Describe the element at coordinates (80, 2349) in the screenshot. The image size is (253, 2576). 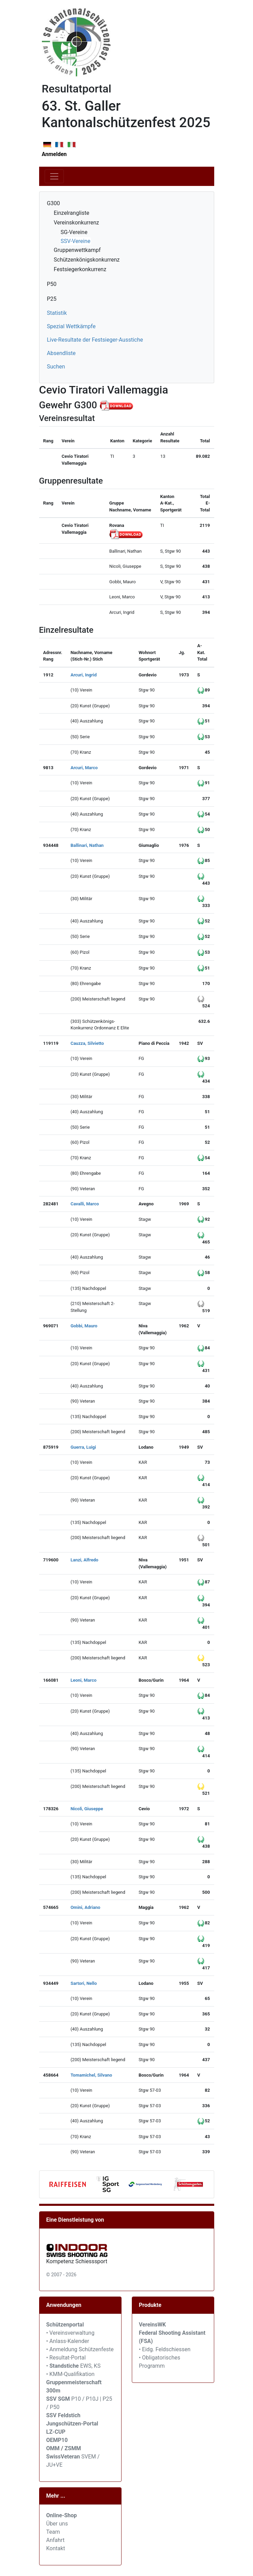
I see `• Anmeldung Schützenfeste` at that location.